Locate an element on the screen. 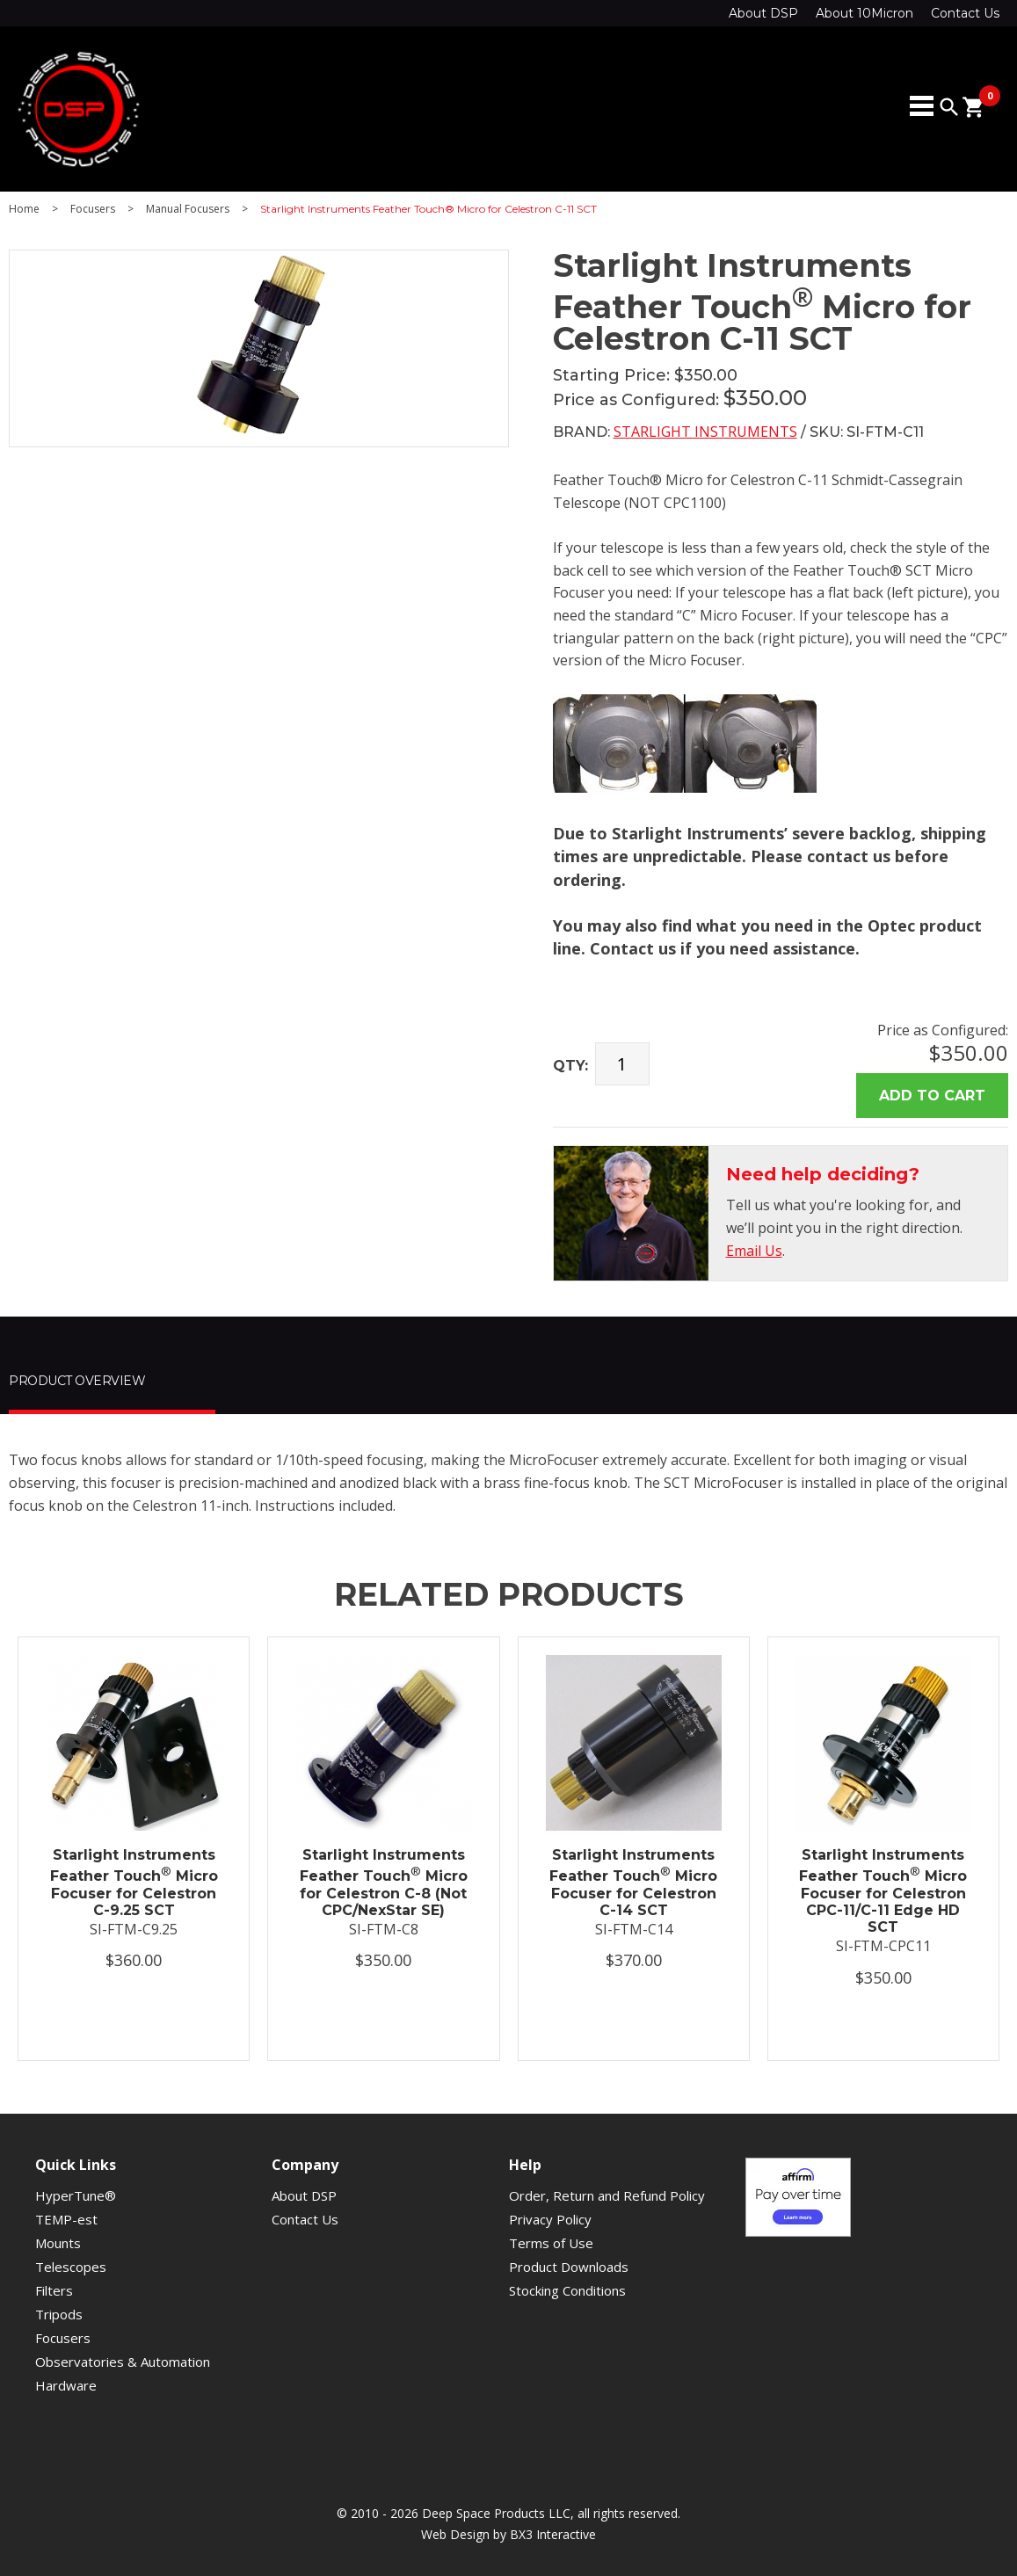 The image size is (1017, 2576). BX3 Interactive is located at coordinates (553, 2534).